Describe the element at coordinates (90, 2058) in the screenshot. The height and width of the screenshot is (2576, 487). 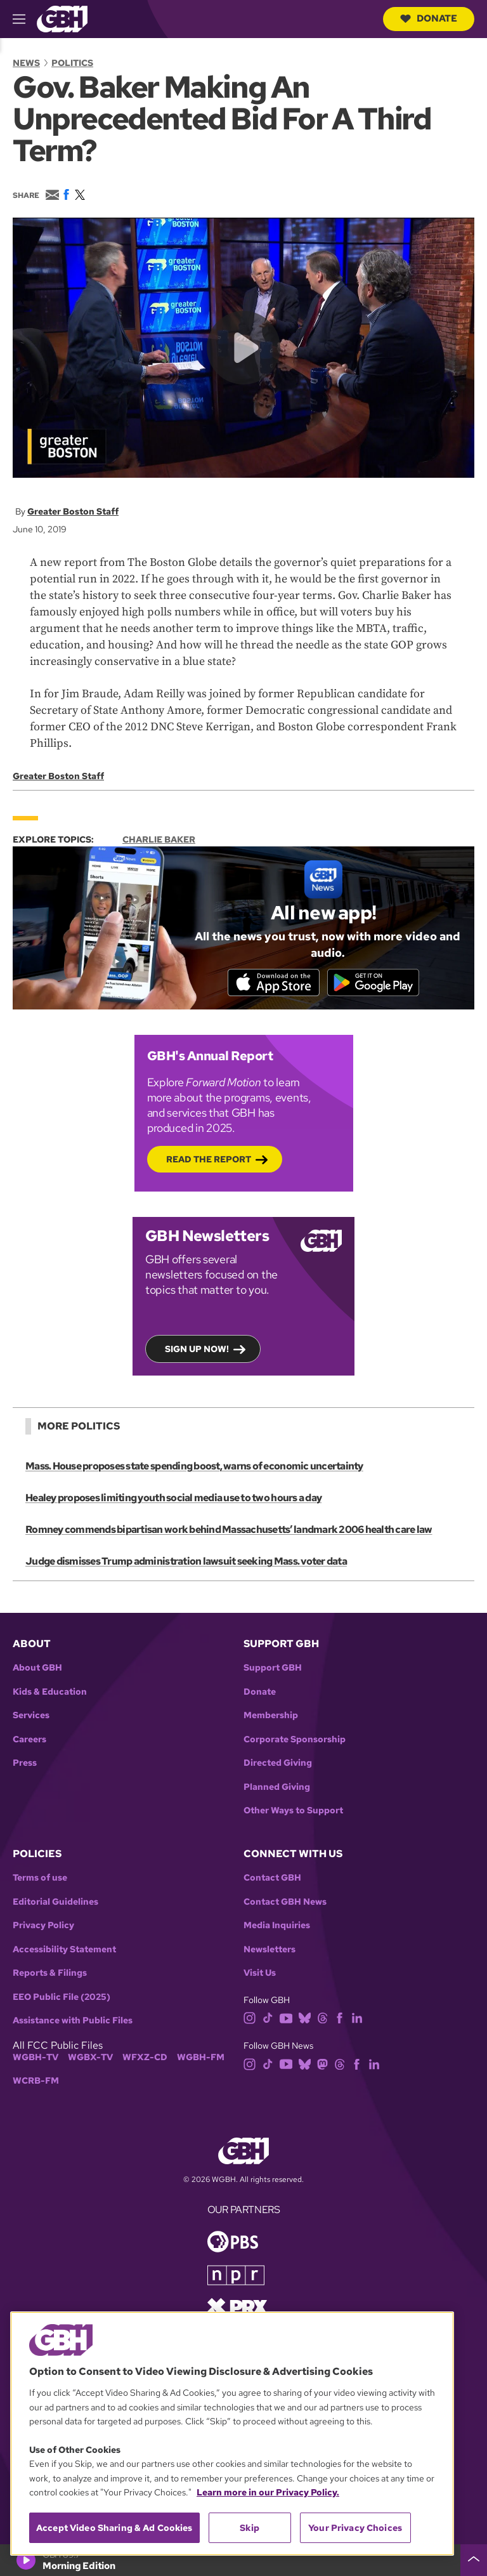
I see `WGBX-TV` at that location.